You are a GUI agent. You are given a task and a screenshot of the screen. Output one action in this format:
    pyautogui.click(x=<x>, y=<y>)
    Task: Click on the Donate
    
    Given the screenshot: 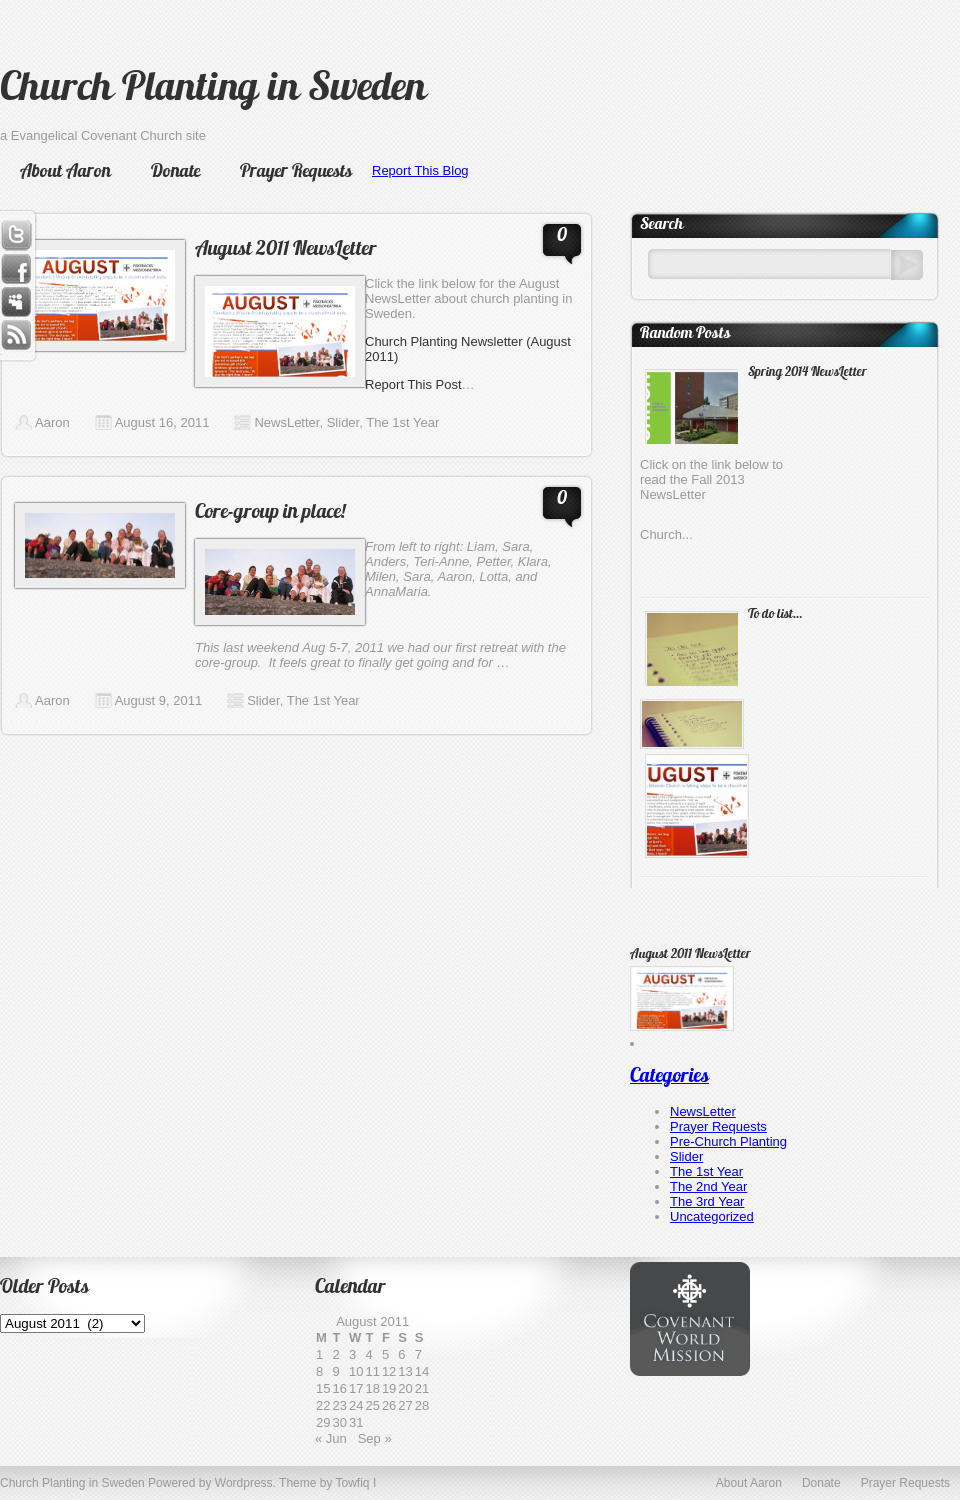 What is the action you would take?
    pyautogui.click(x=175, y=172)
    